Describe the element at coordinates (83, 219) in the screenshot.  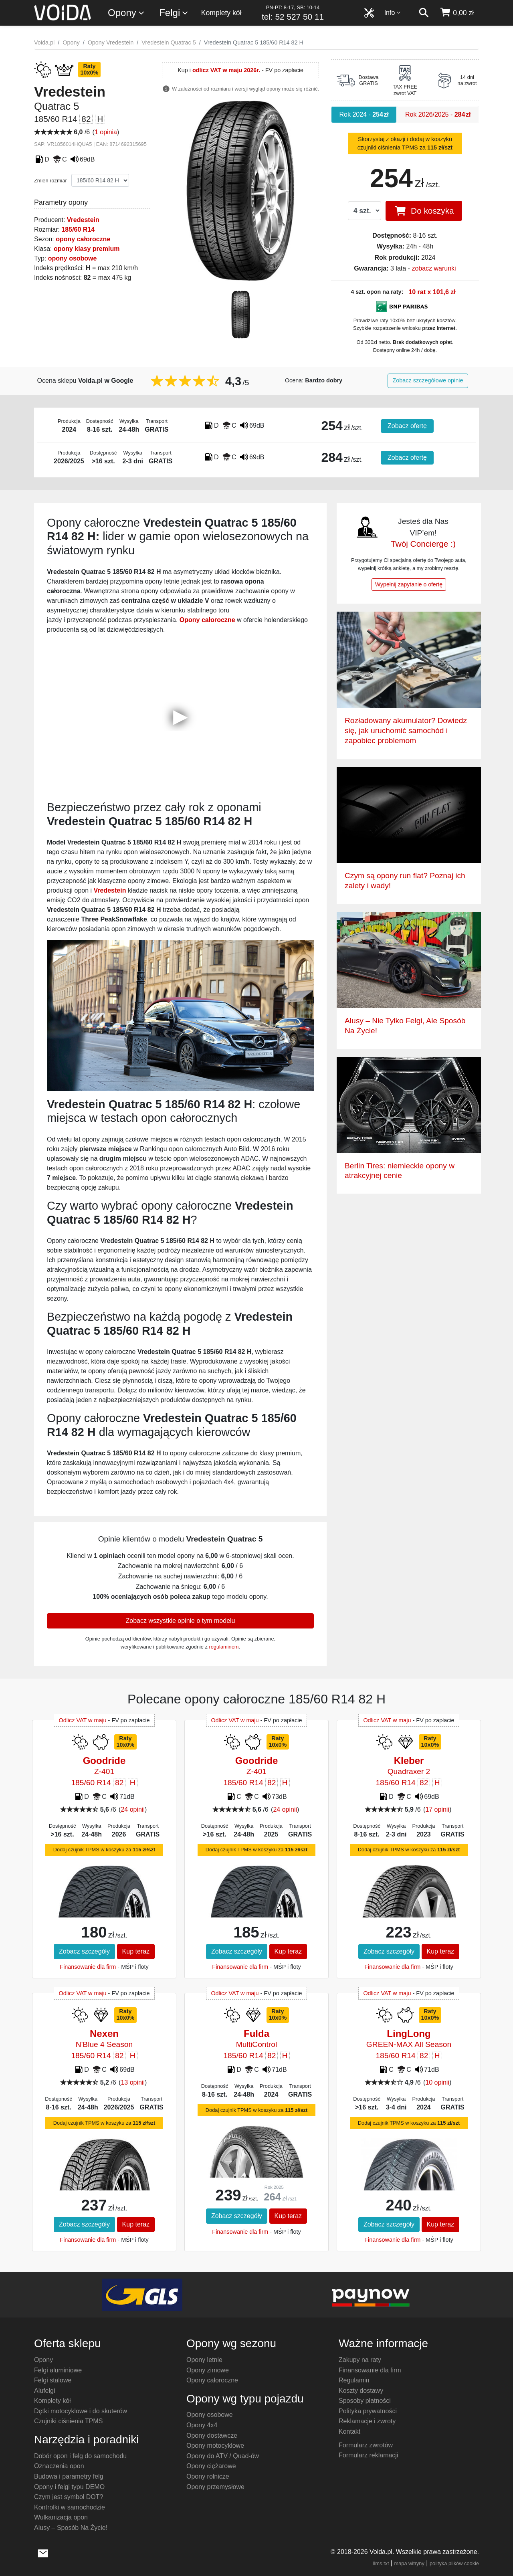
I see `Vredestein` at that location.